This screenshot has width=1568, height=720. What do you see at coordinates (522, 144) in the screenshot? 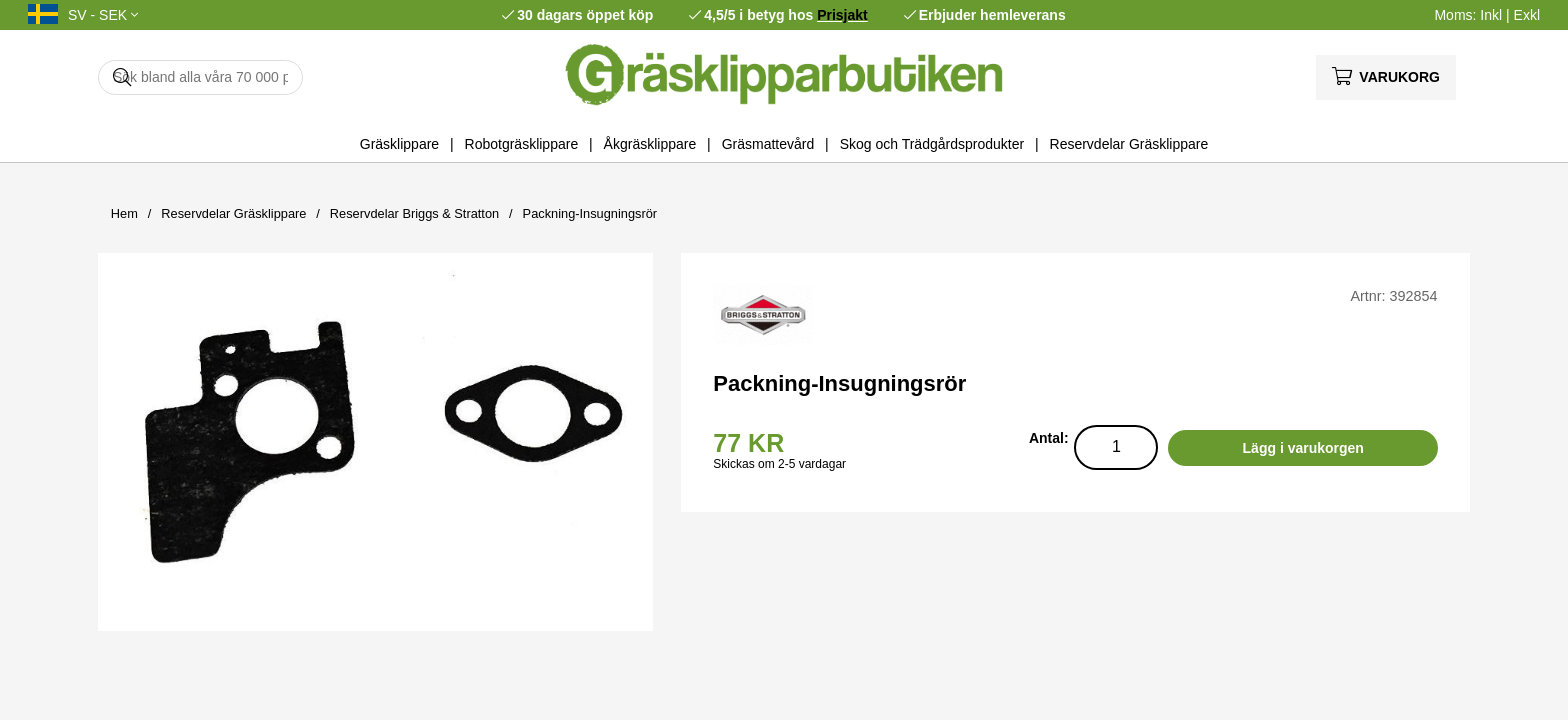
I see `Robotgräsklippare` at bounding box center [522, 144].